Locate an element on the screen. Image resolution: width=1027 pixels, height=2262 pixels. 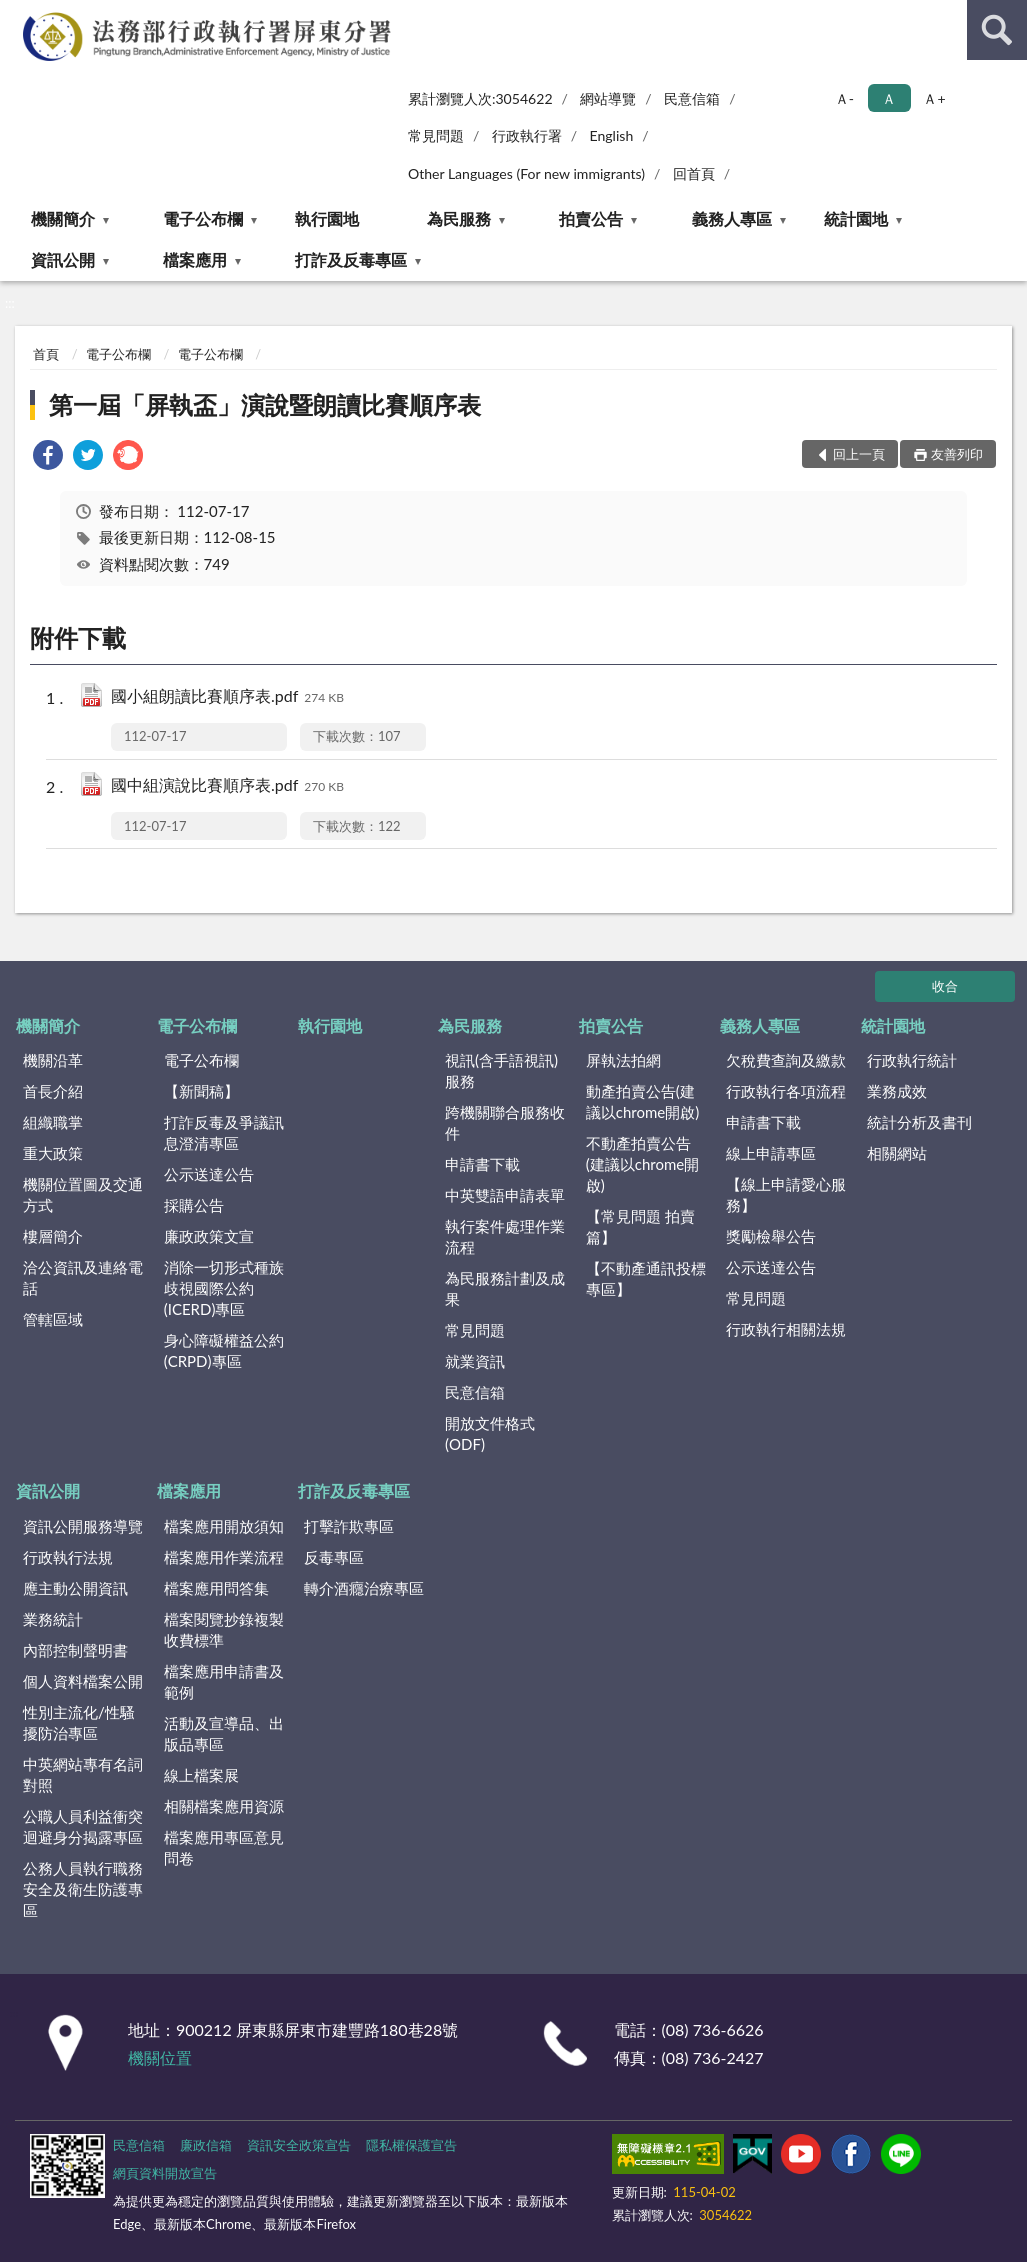
電子公布欄 is located at coordinates (203, 218).